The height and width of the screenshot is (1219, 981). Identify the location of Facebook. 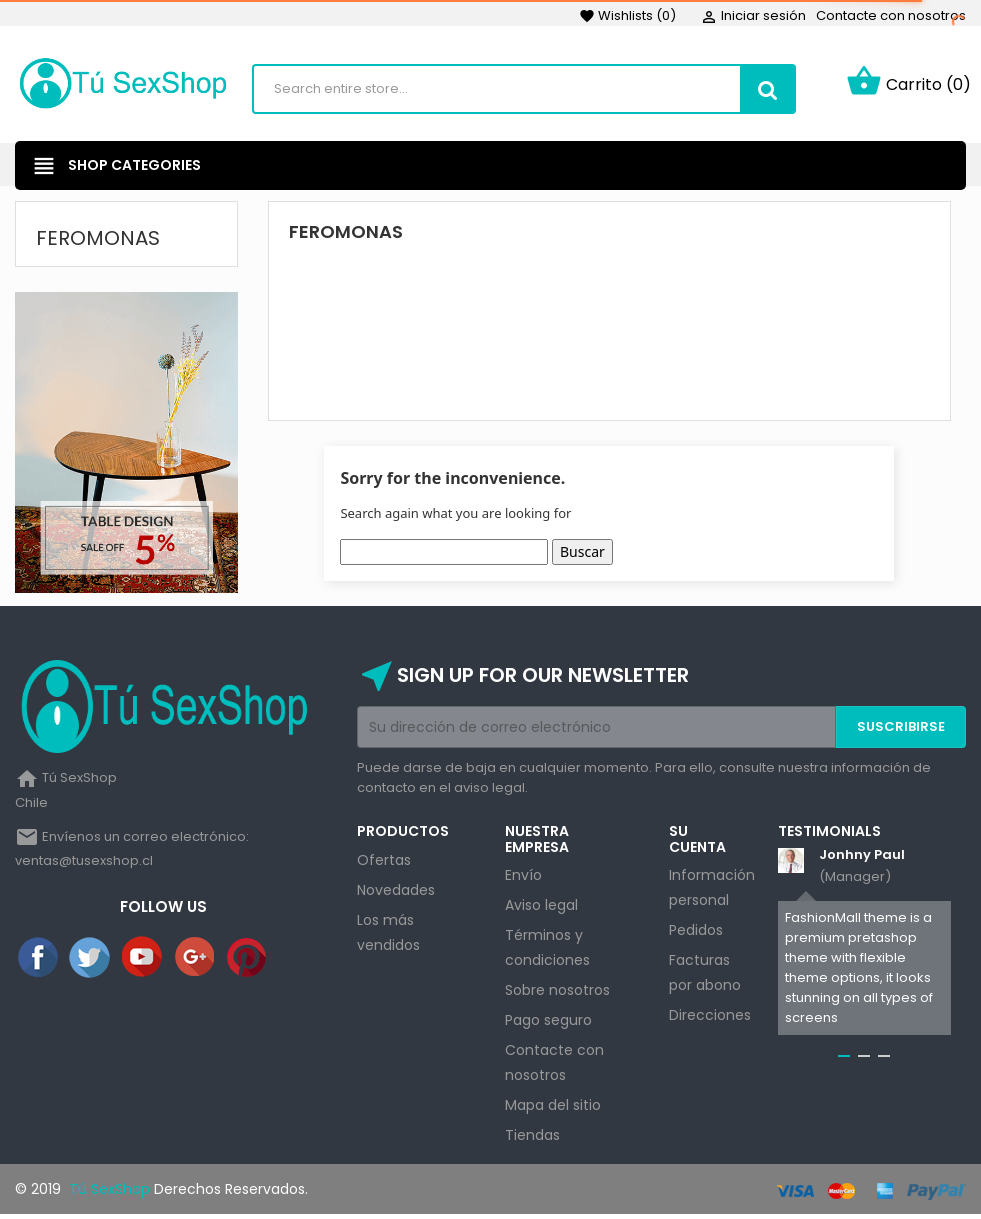
(39, 962).